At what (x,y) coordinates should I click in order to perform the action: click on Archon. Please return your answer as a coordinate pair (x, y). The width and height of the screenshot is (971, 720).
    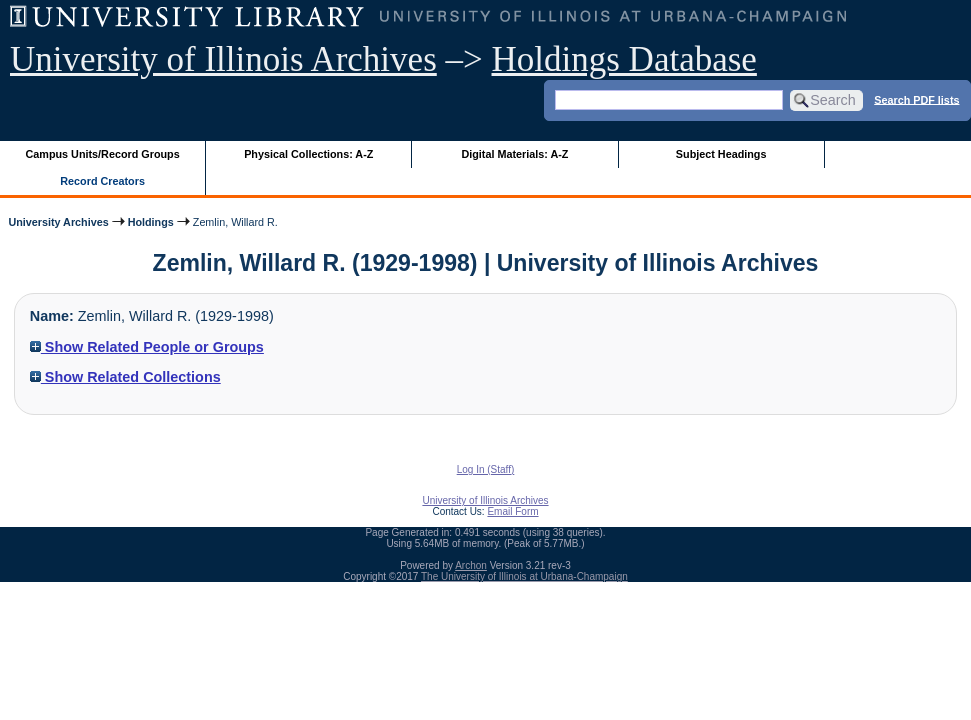
    Looking at the image, I should click on (471, 565).